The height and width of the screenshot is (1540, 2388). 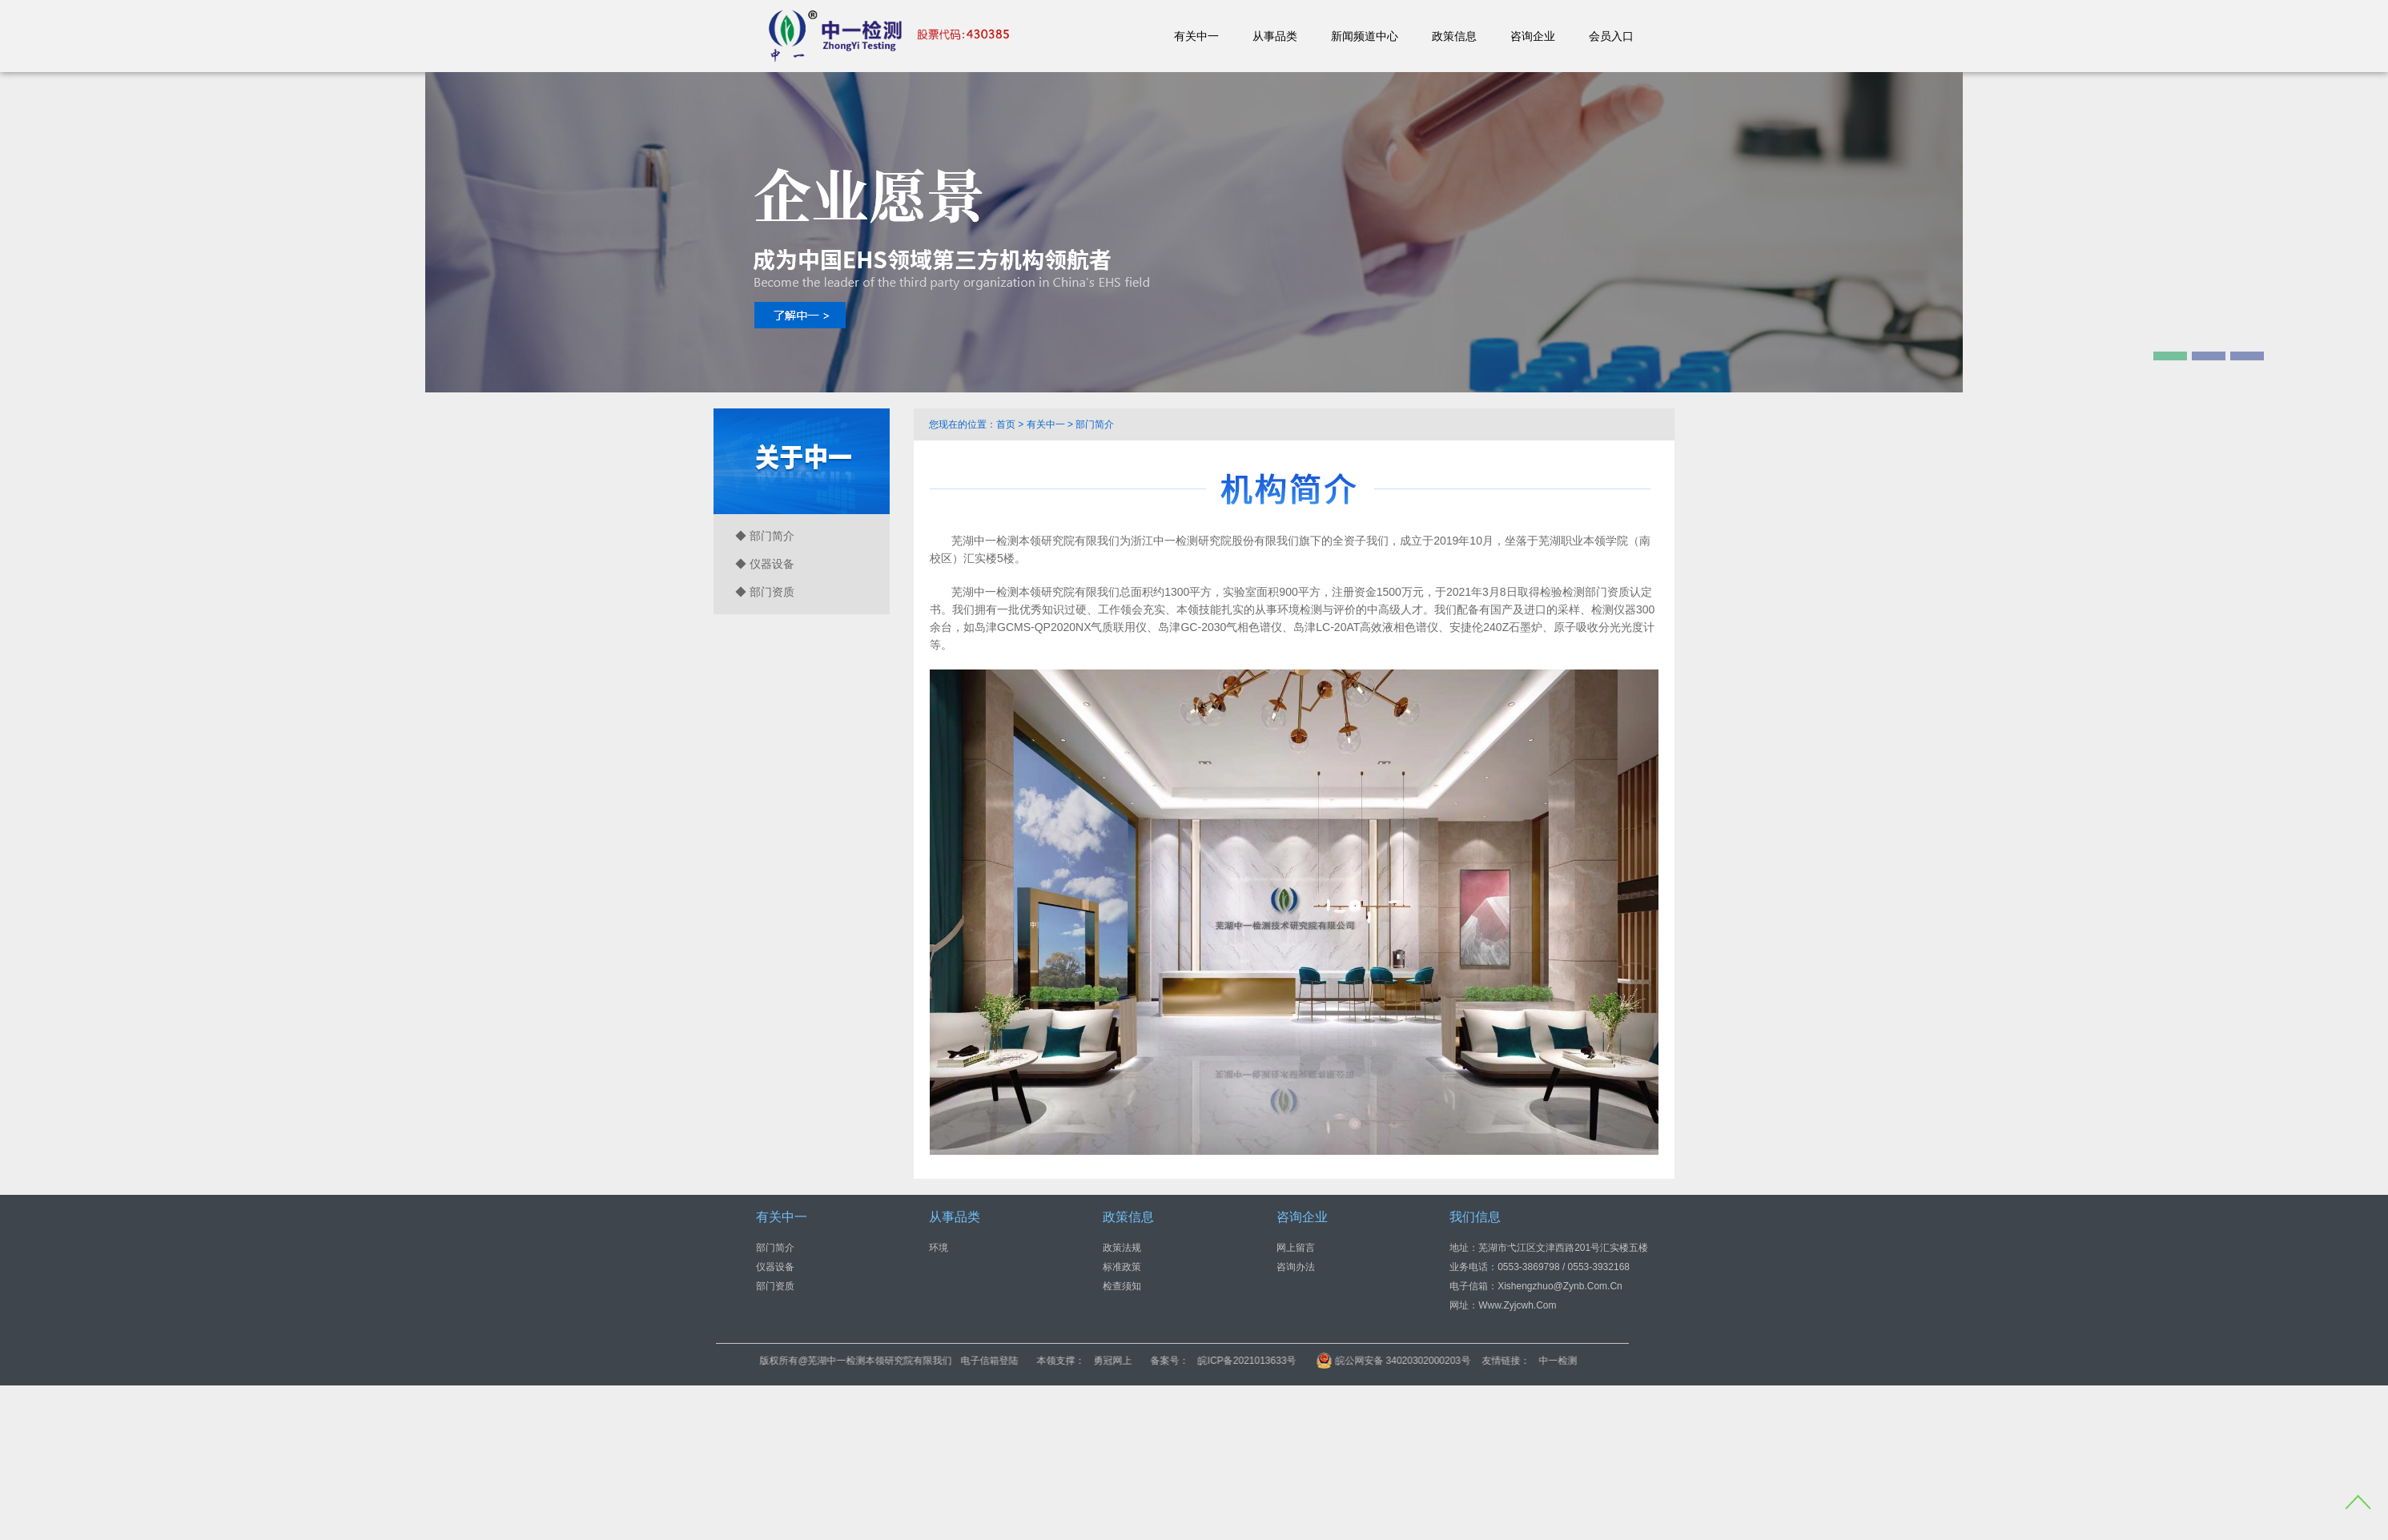 I want to click on 咨询企业, so click(x=1532, y=36).